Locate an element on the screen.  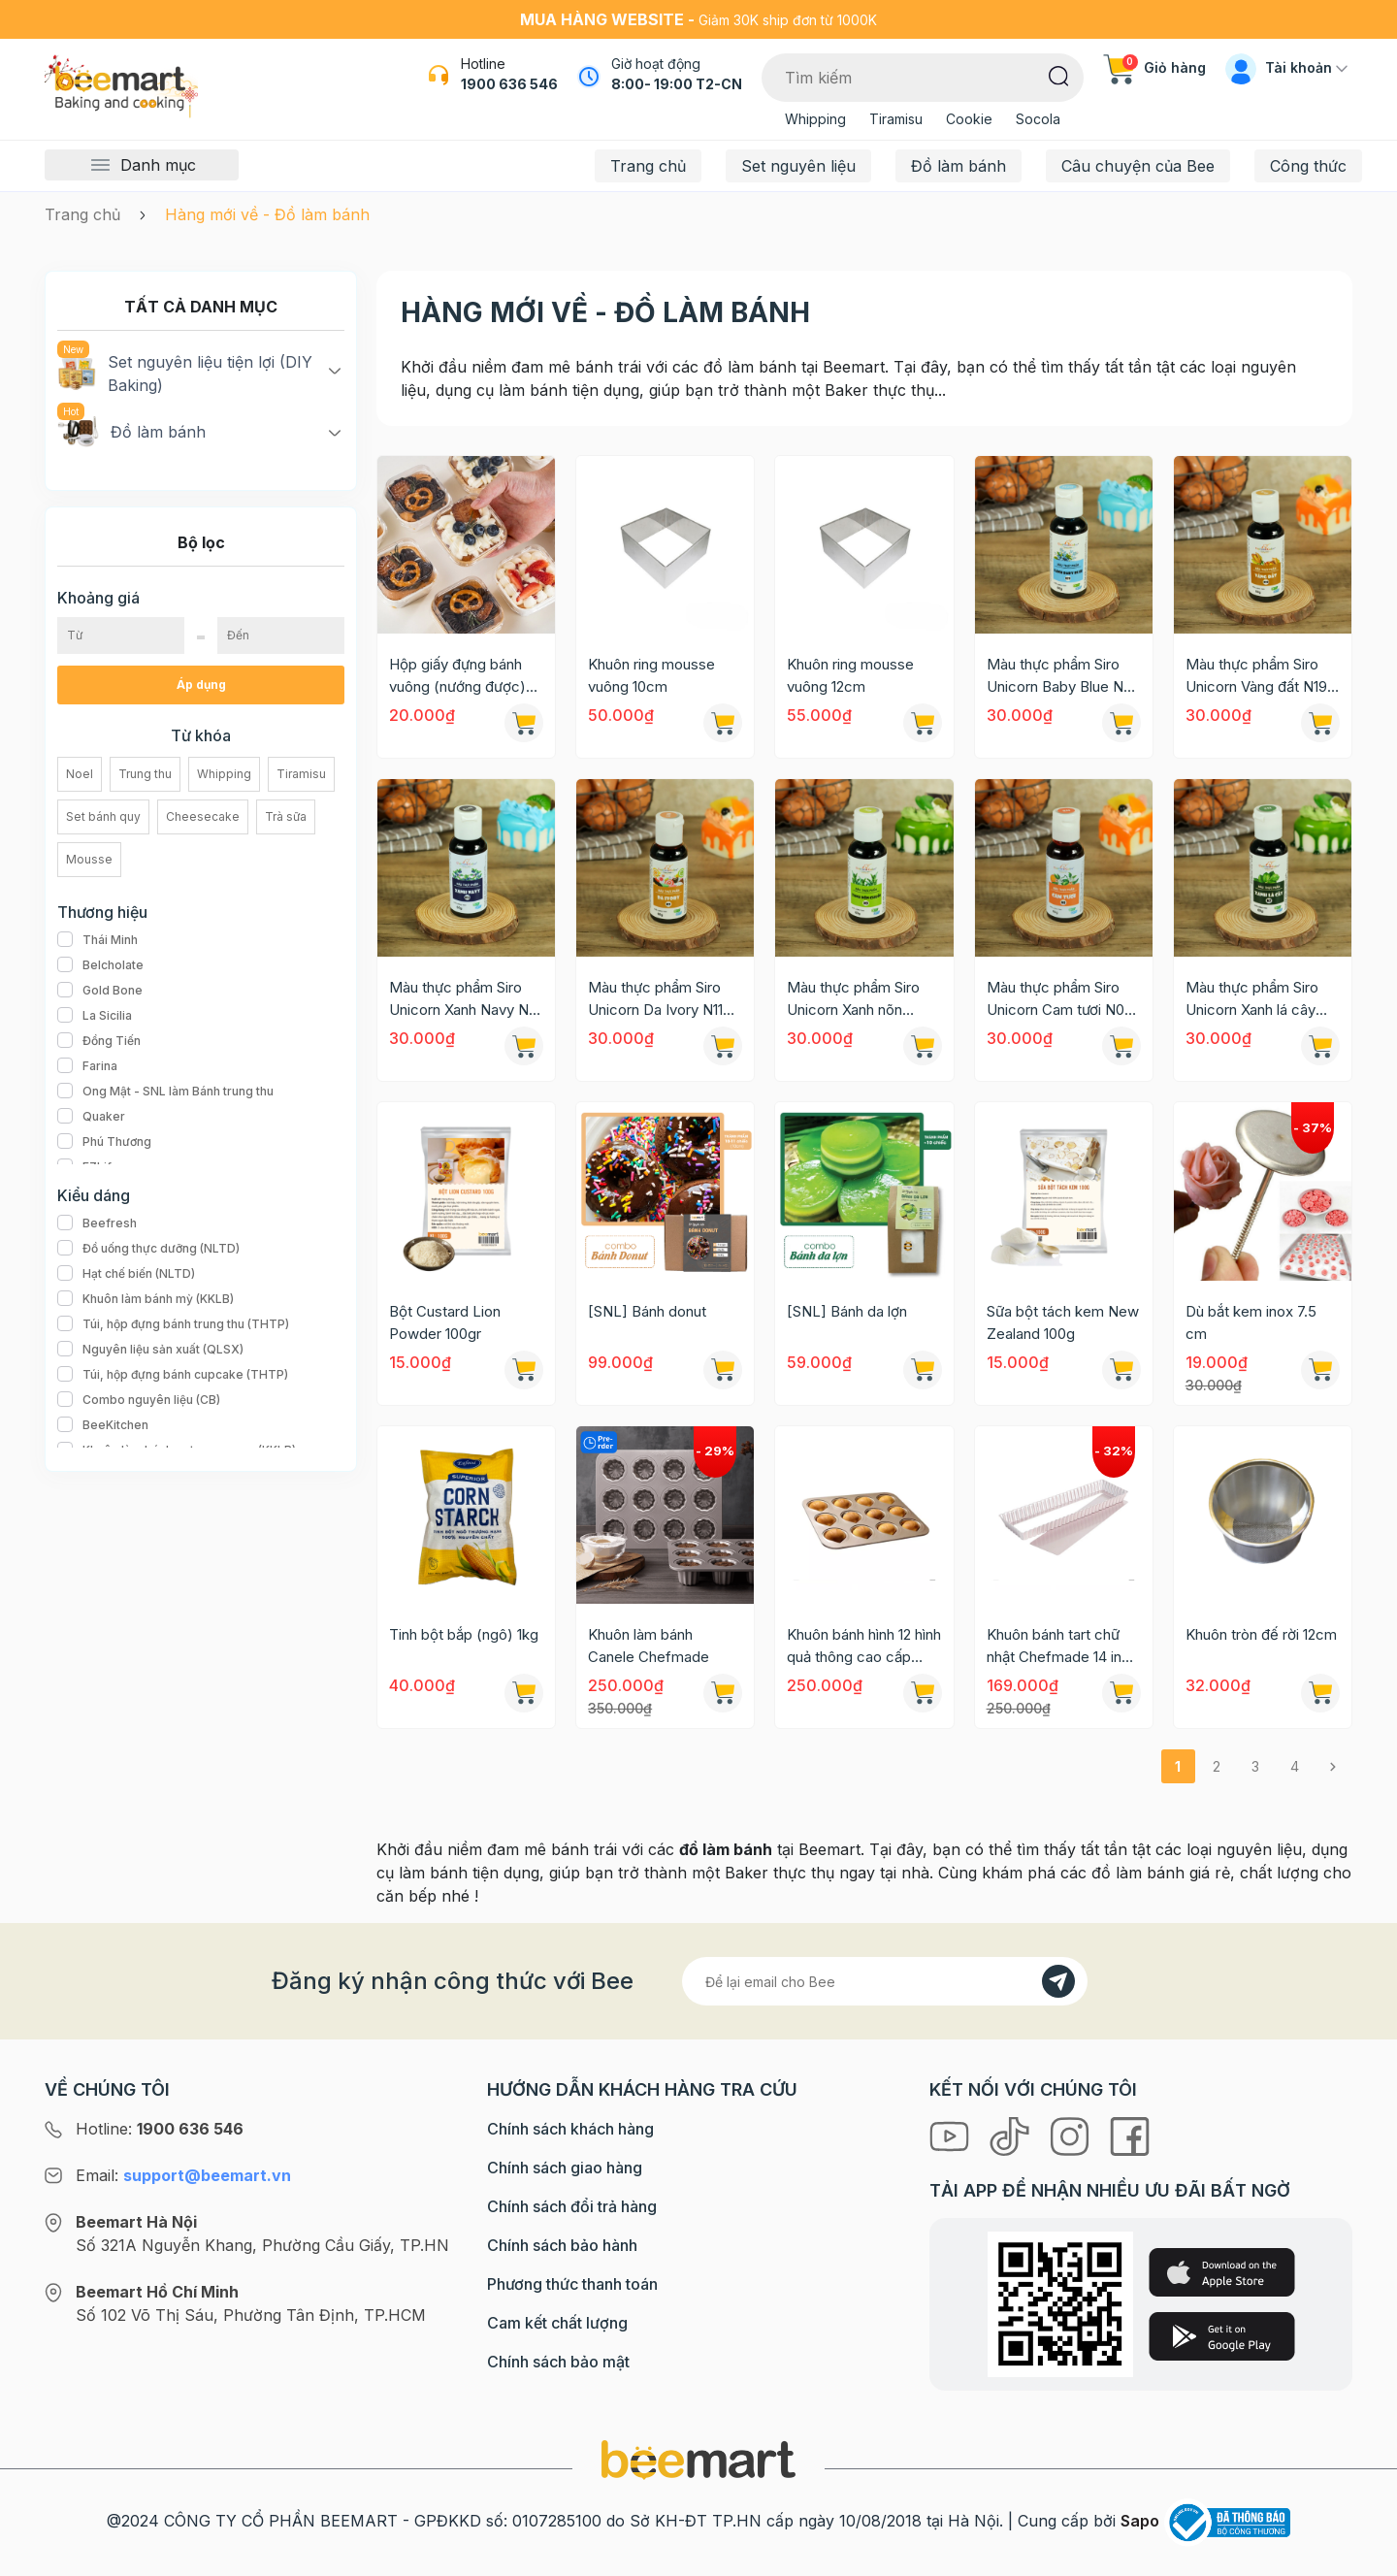
BeeKitchen is located at coordinates (102, 1425).